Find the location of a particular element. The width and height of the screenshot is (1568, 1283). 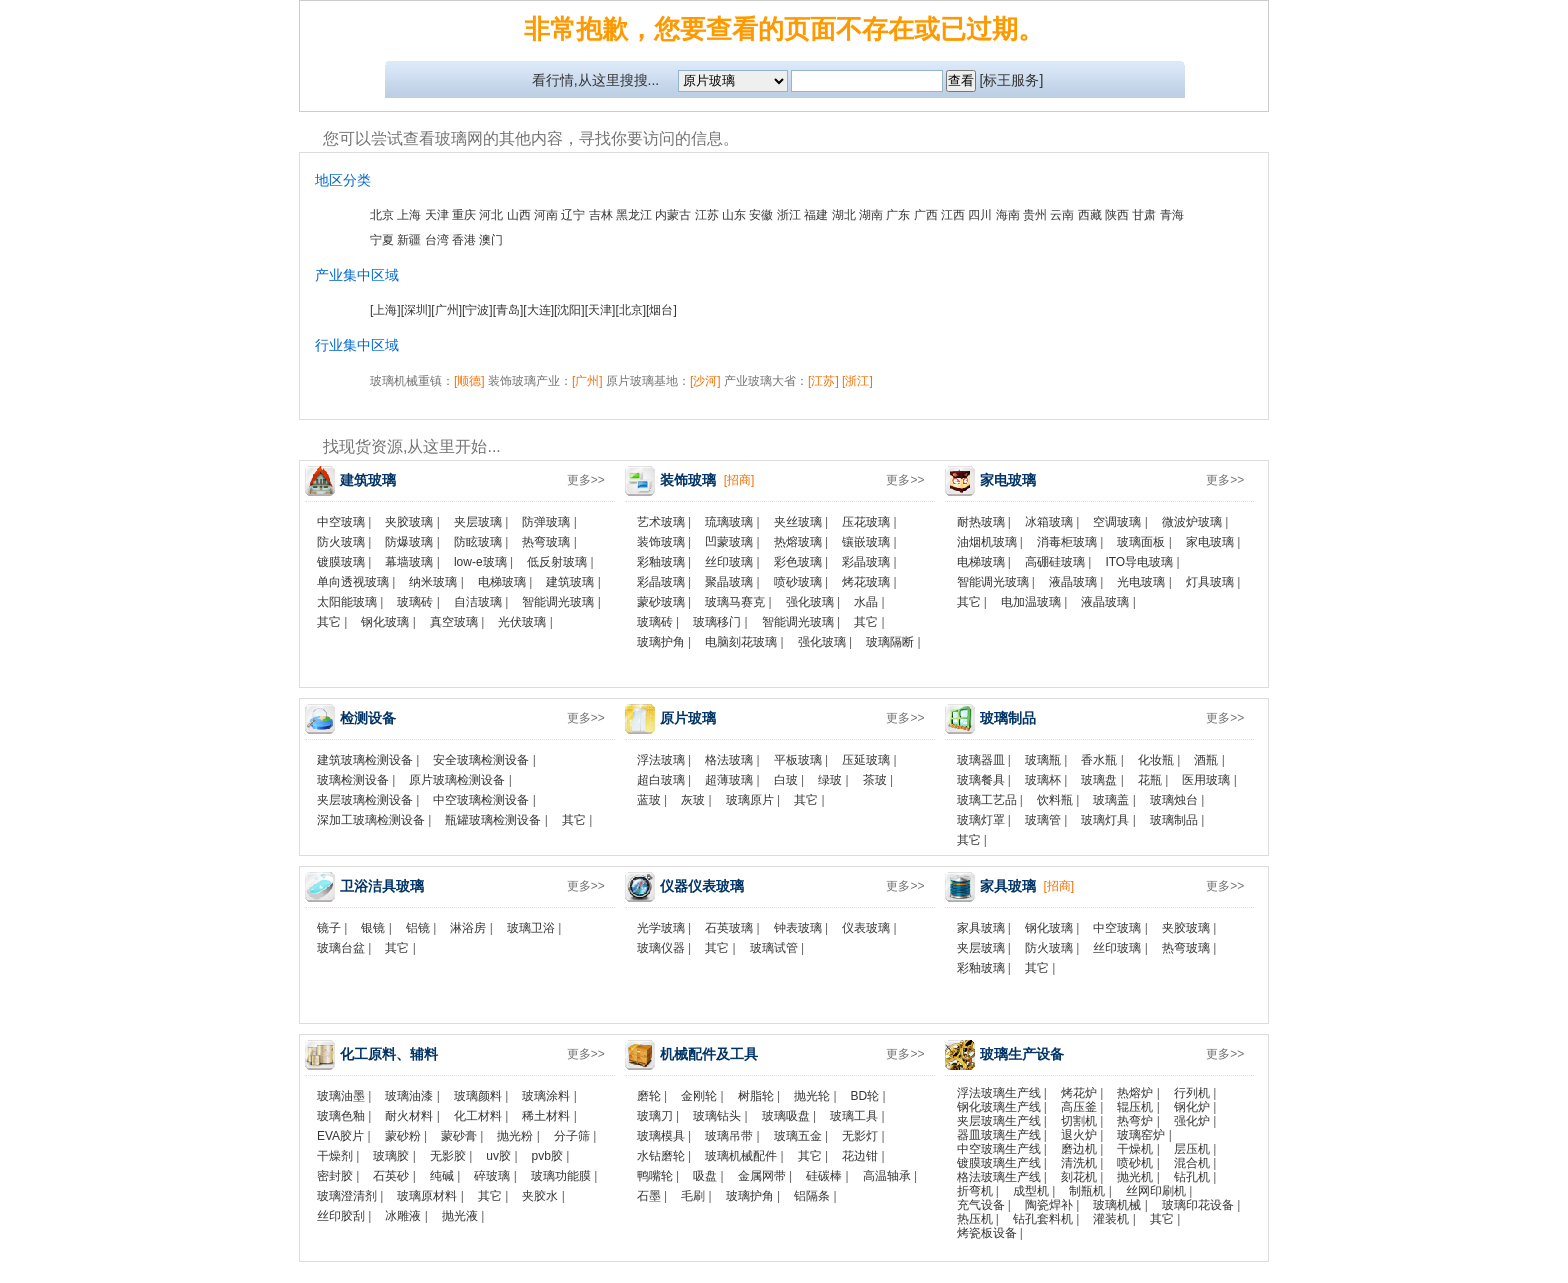

超薄玻璃 is located at coordinates (729, 780).